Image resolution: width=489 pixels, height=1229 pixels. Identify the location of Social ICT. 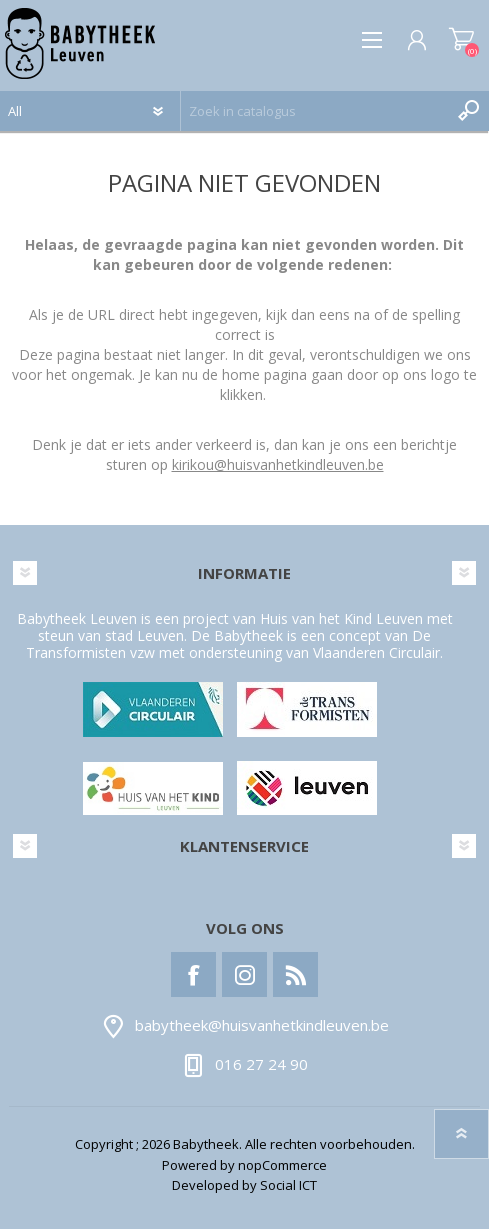
(288, 1185).